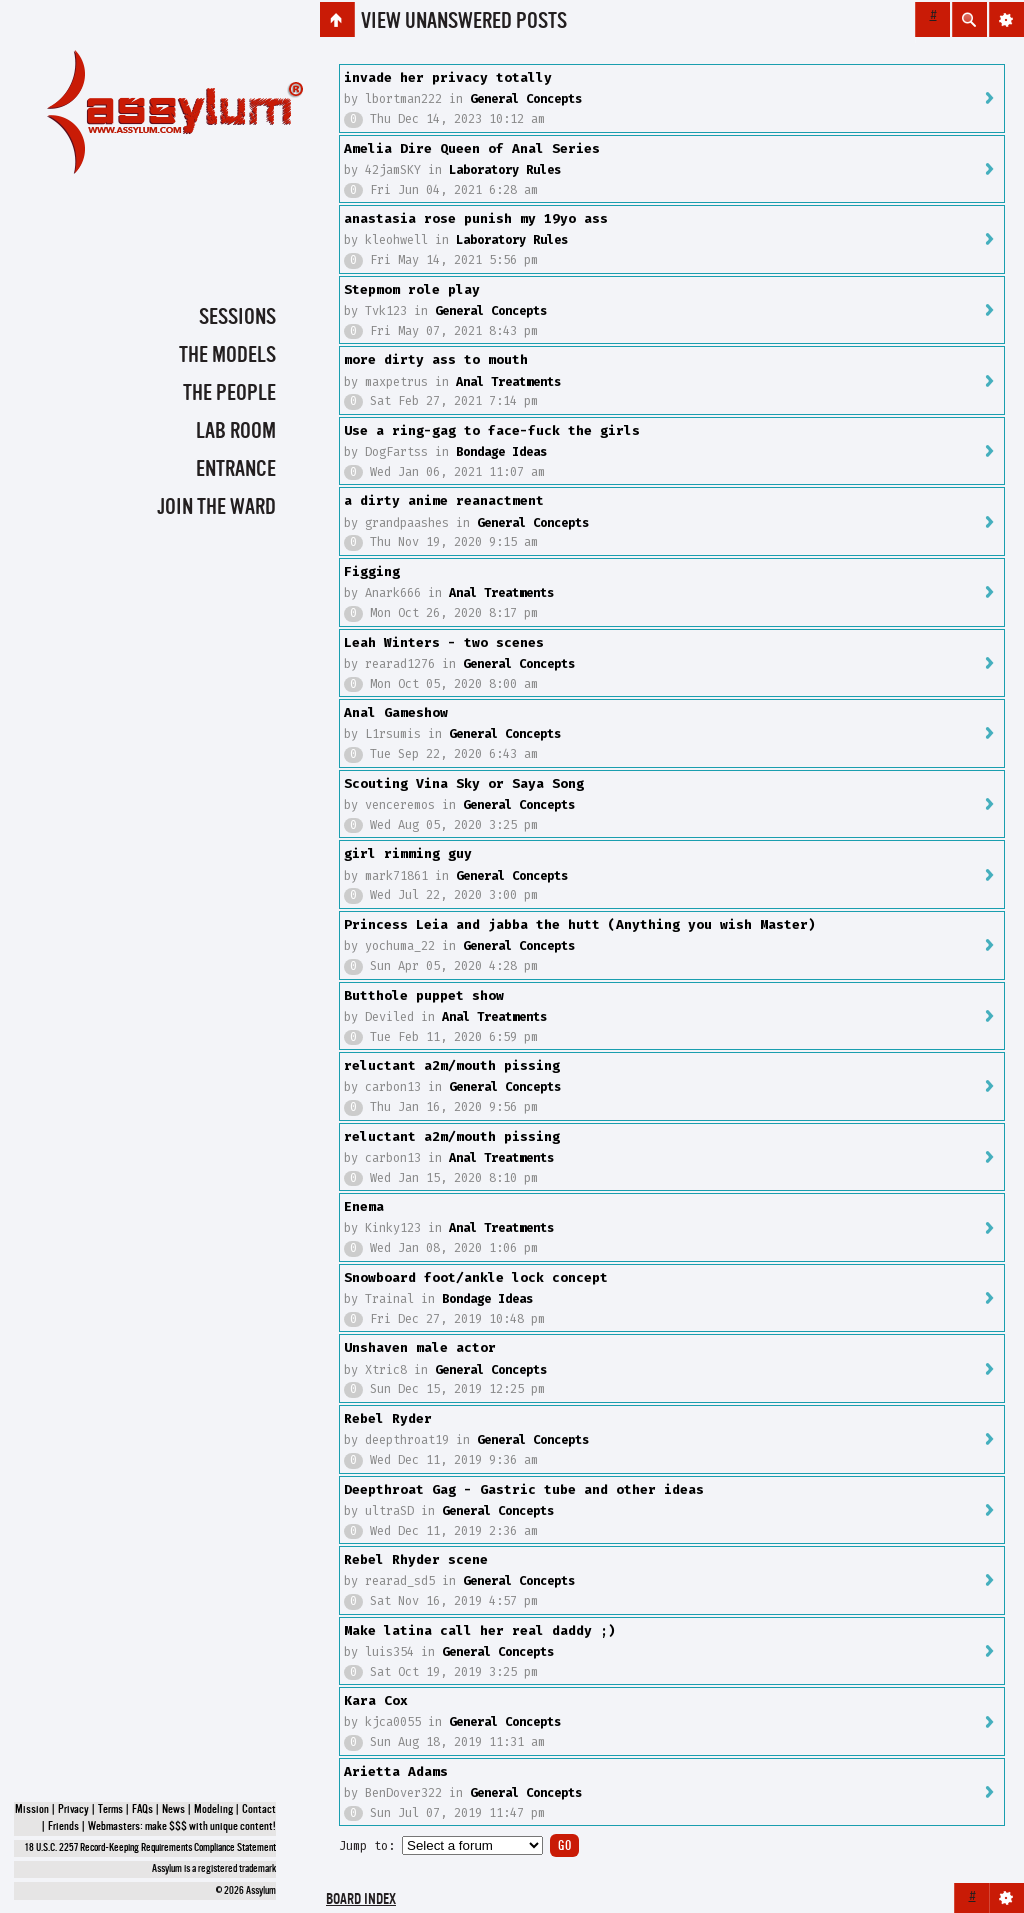  What do you see at coordinates (259, 1810) in the screenshot?
I see `Contact` at bounding box center [259, 1810].